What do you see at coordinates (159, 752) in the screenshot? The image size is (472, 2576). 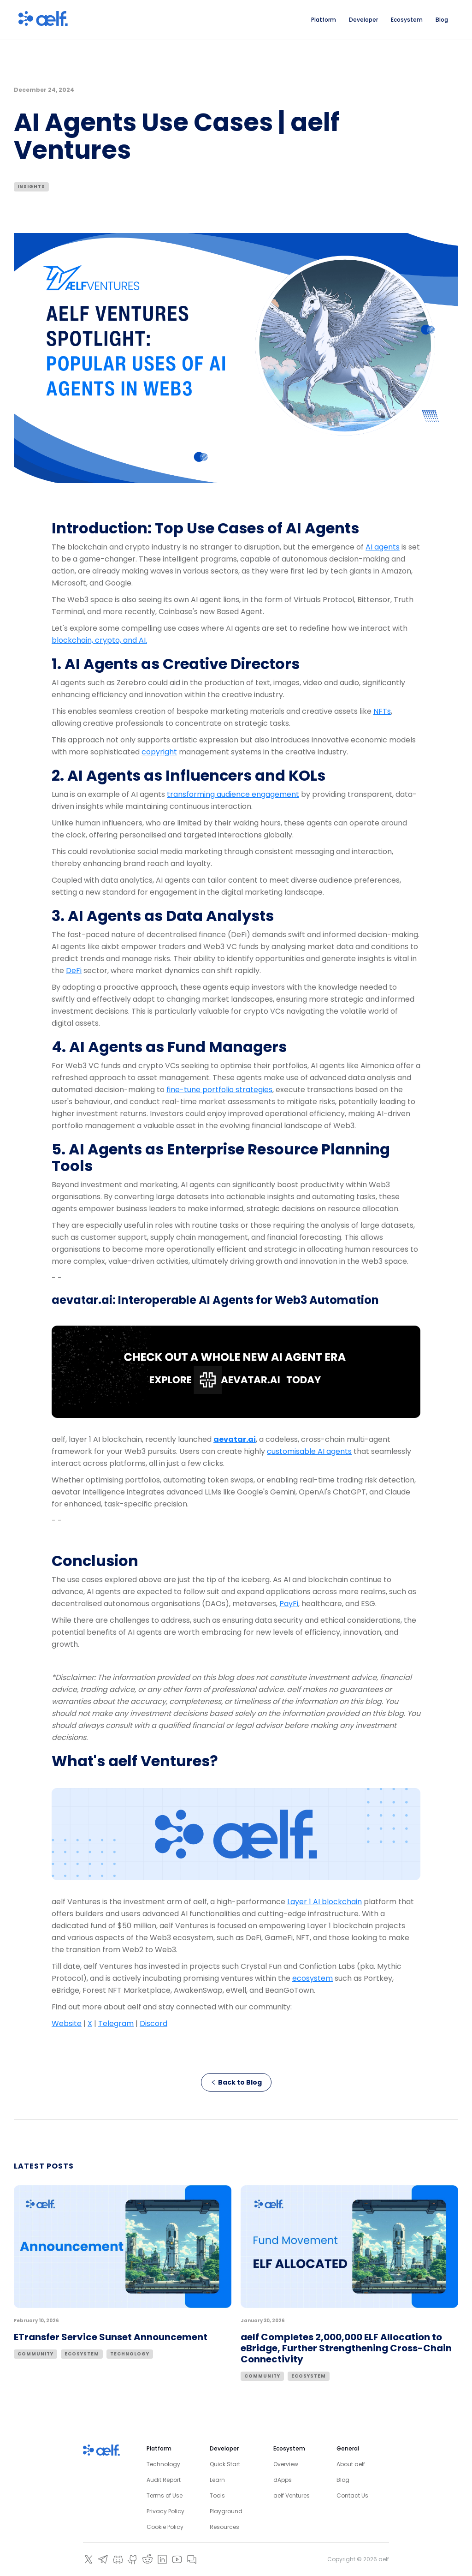 I see `copyright` at bounding box center [159, 752].